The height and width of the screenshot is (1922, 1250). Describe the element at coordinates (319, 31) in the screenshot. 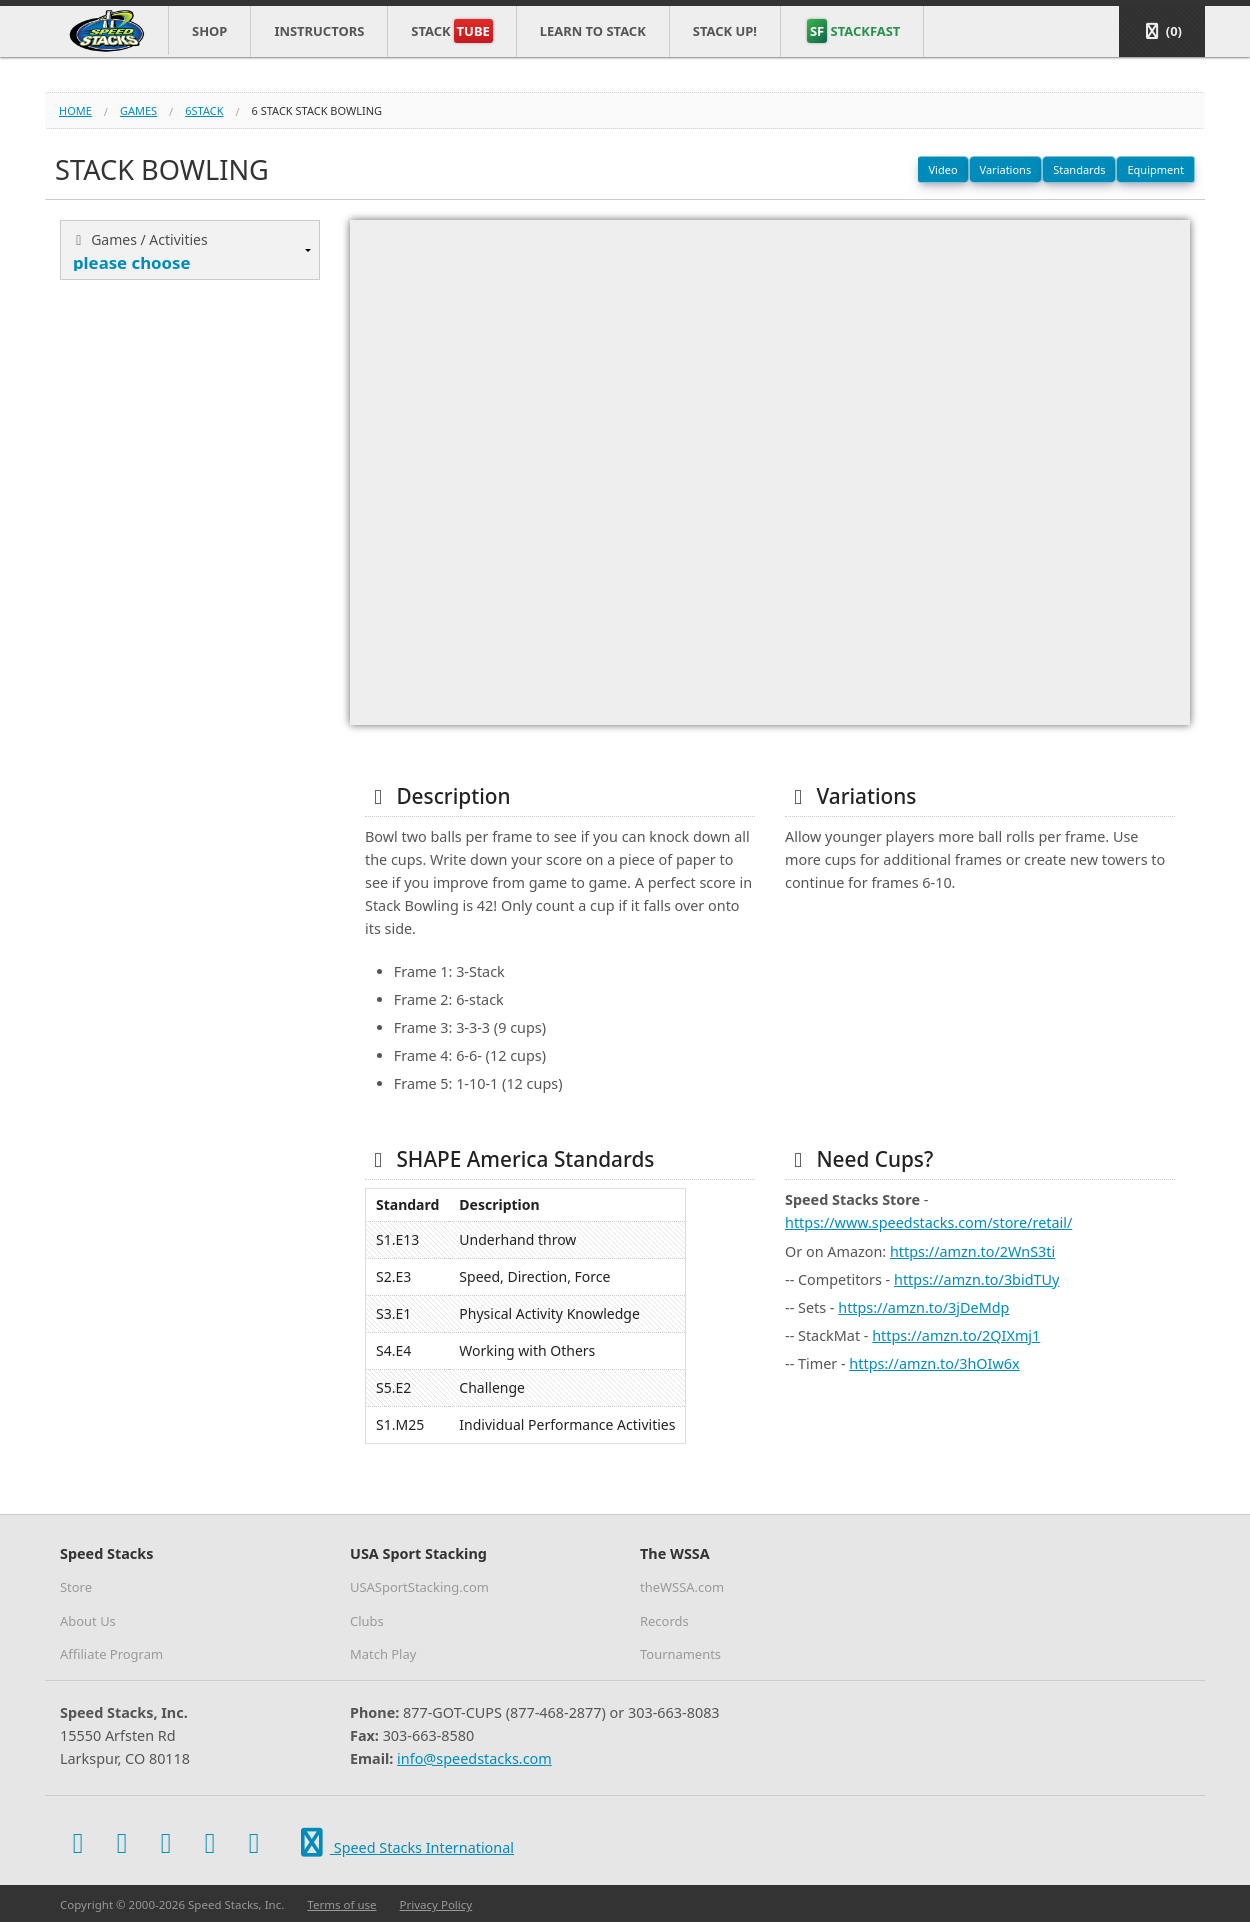

I see `Instructors` at that location.